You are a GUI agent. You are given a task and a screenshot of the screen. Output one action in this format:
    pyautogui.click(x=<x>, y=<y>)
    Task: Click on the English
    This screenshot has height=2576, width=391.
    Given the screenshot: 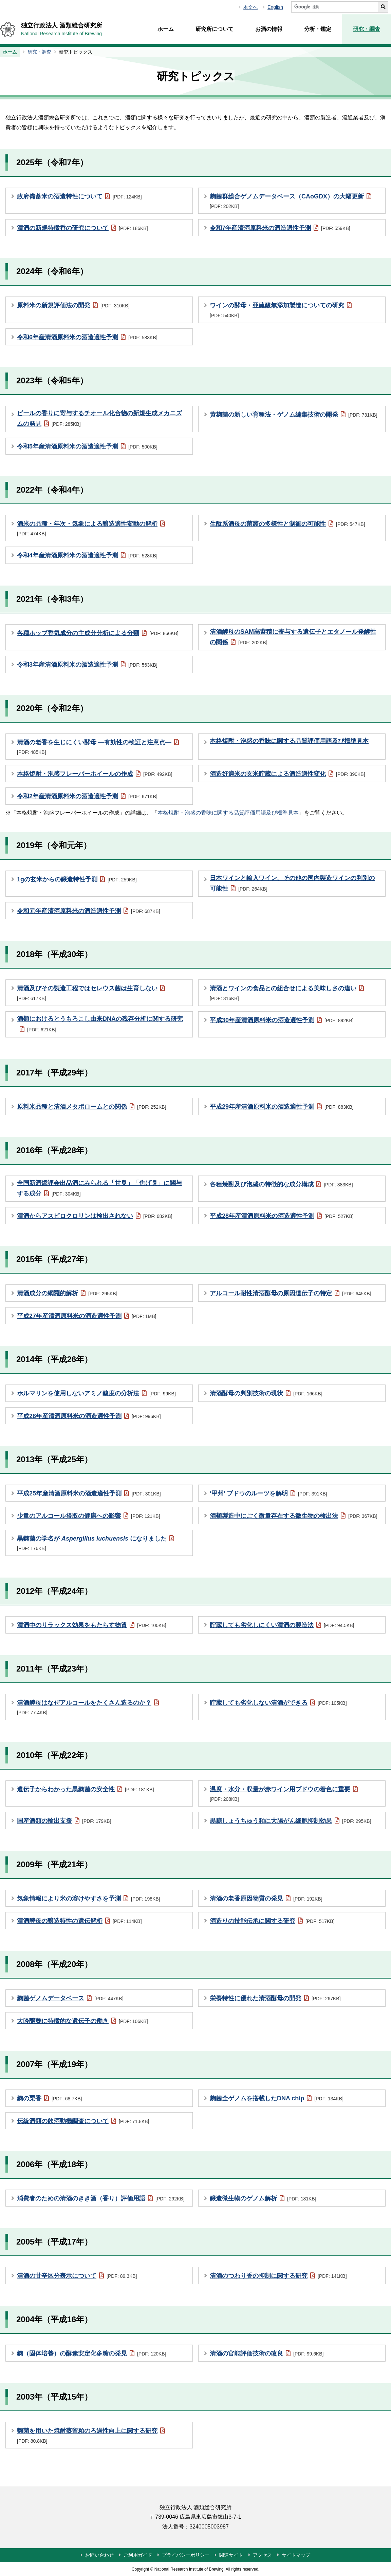 What is the action you would take?
    pyautogui.click(x=275, y=7)
    